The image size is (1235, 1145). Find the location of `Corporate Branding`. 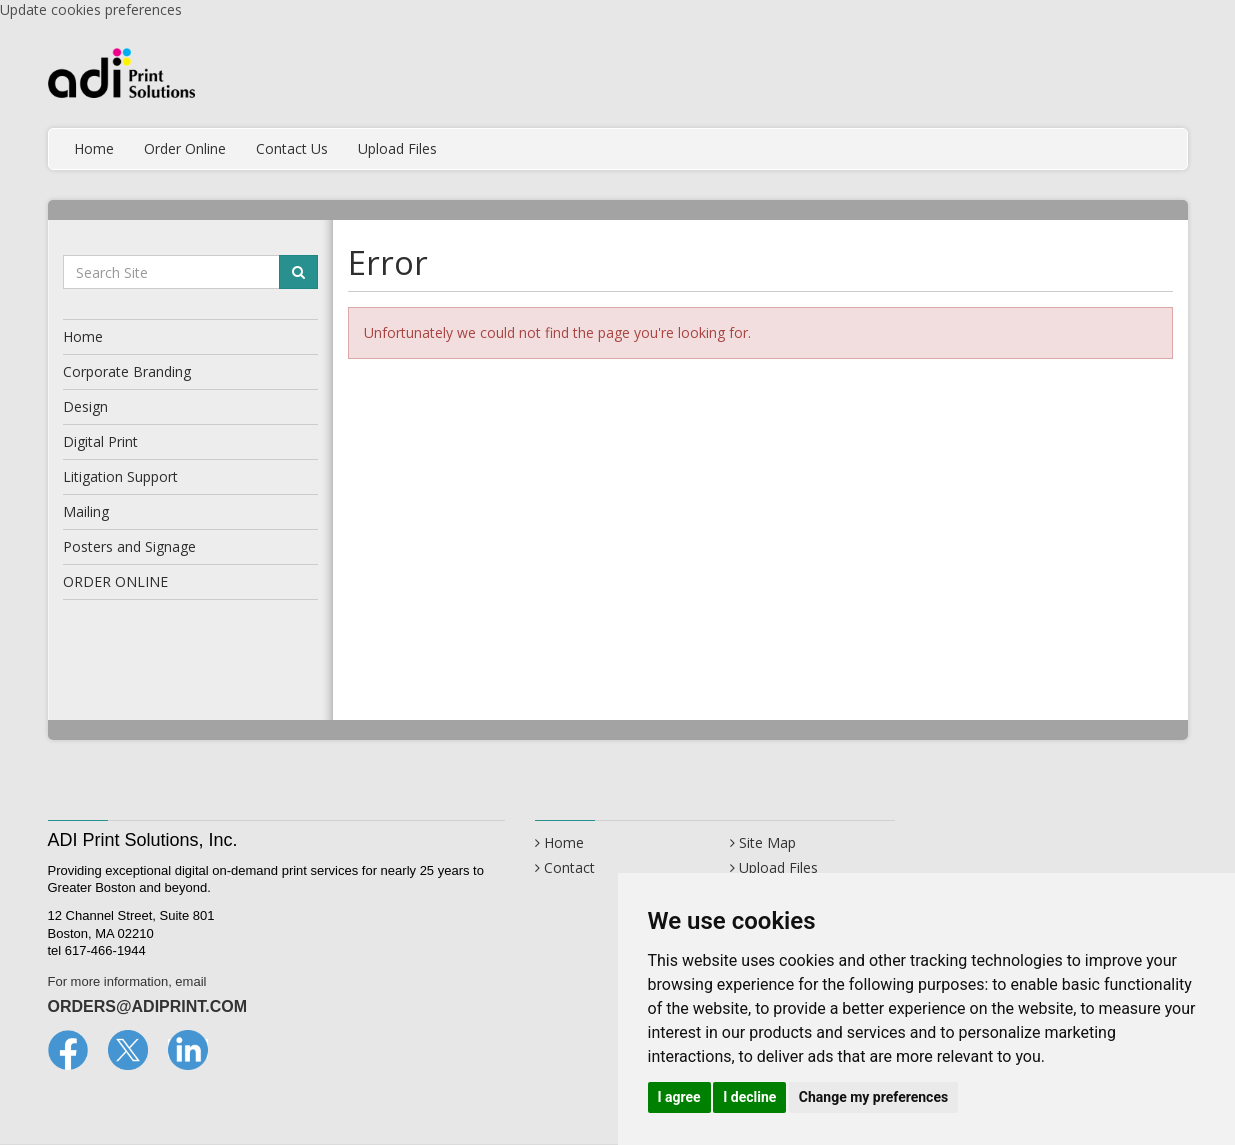

Corporate Branding is located at coordinates (127, 371).